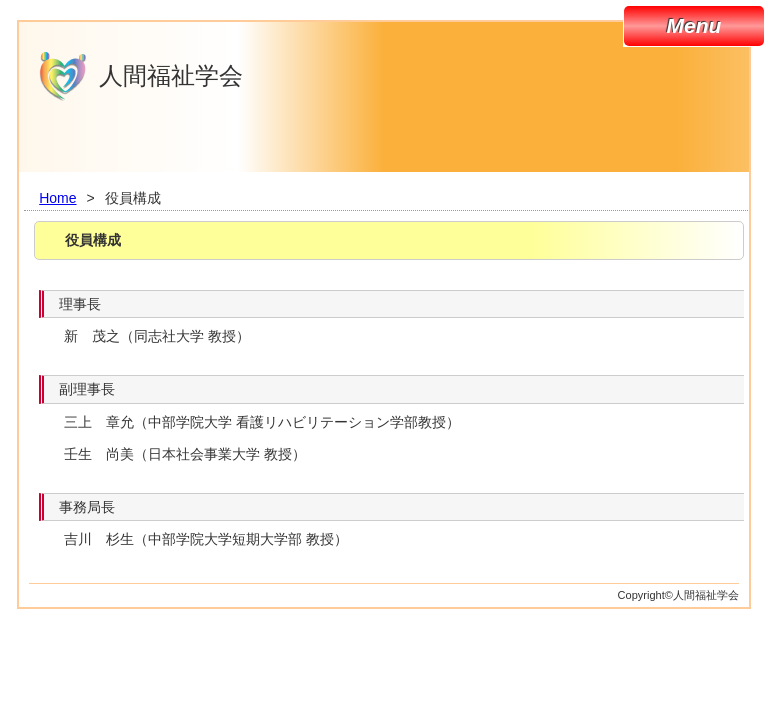  What do you see at coordinates (57, 198) in the screenshot?
I see `Home` at bounding box center [57, 198].